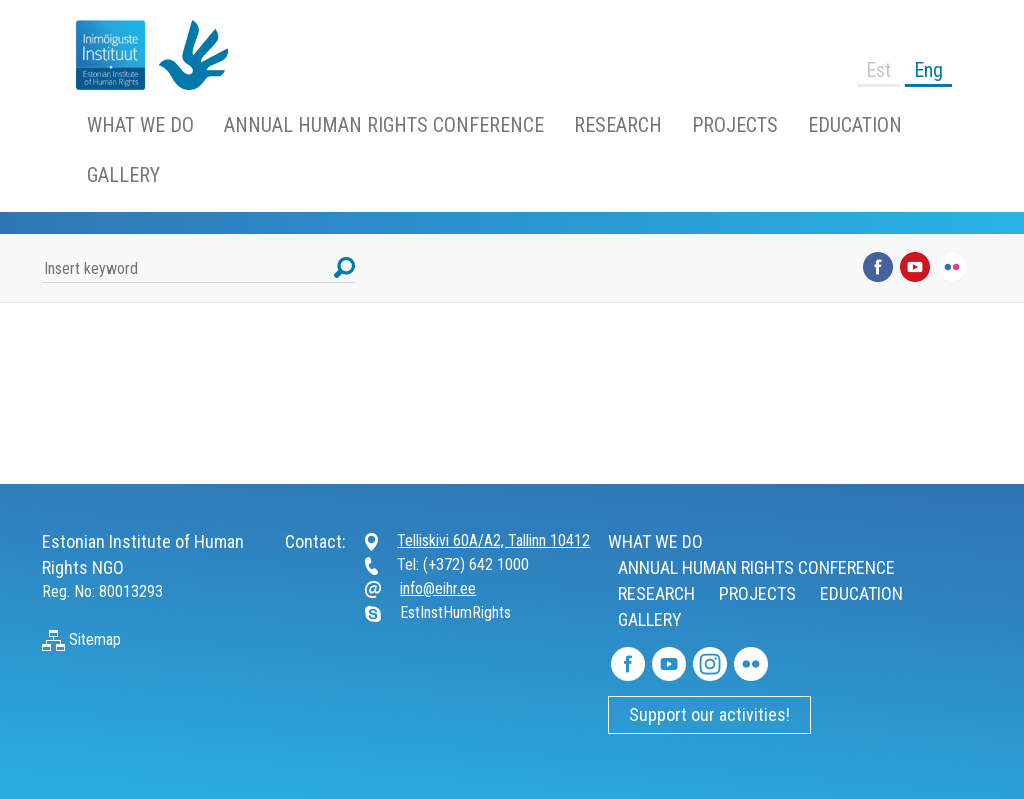 The width and height of the screenshot is (1024, 799). Describe the element at coordinates (855, 125) in the screenshot. I see `EDUCATION` at that location.